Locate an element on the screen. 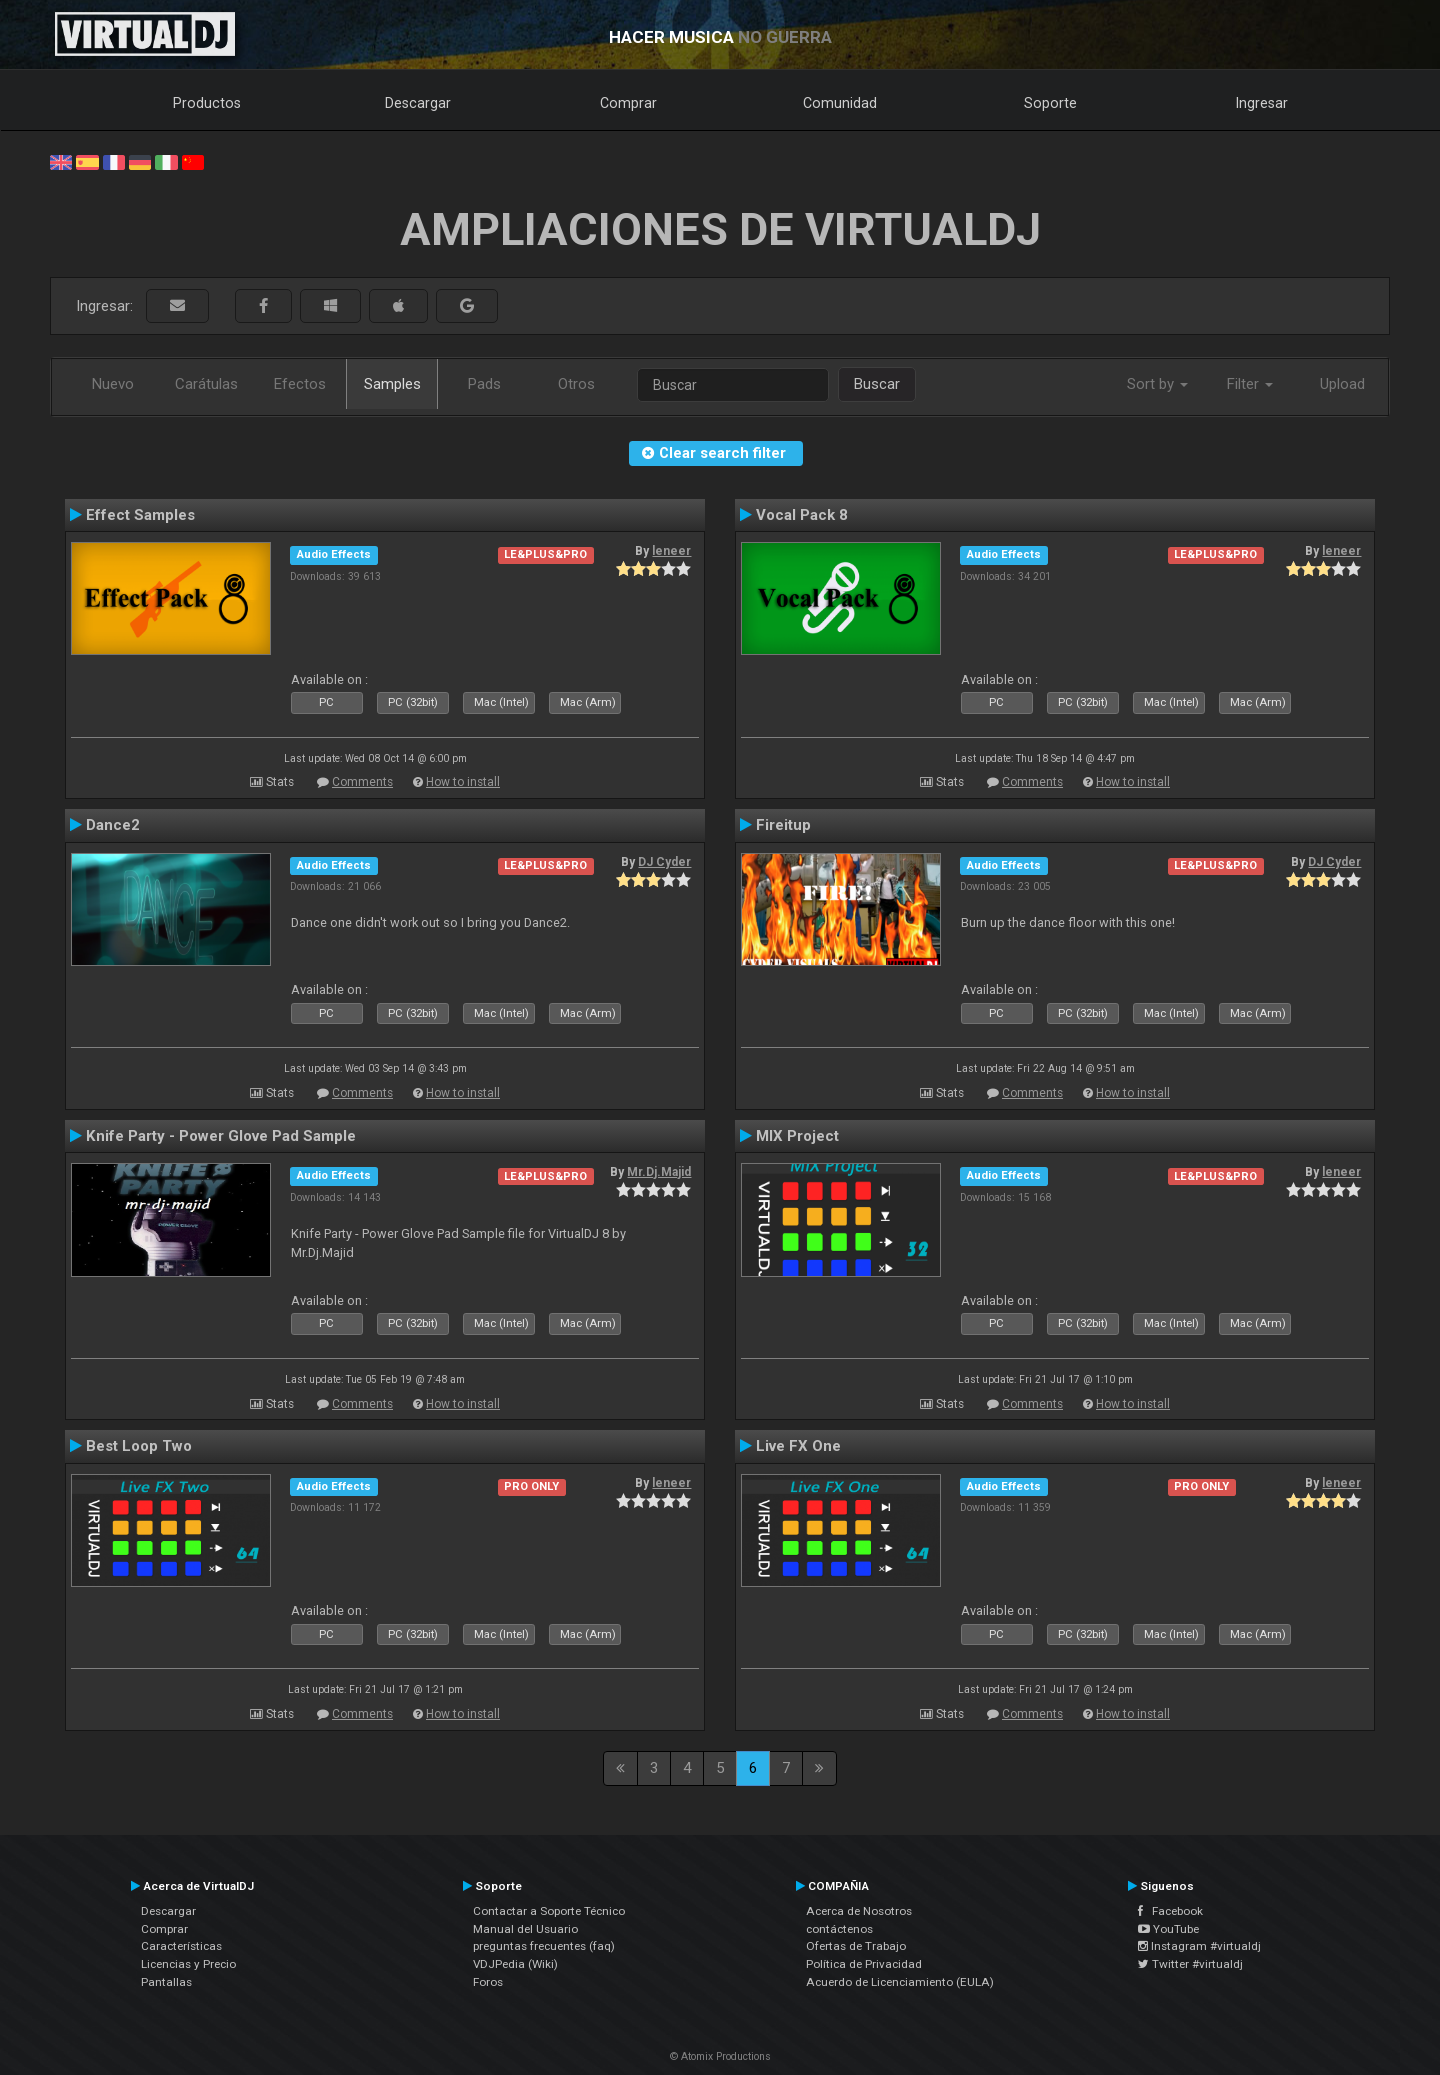 Image resolution: width=1440 pixels, height=2075 pixels. © Atomix Productions is located at coordinates (720, 2056).